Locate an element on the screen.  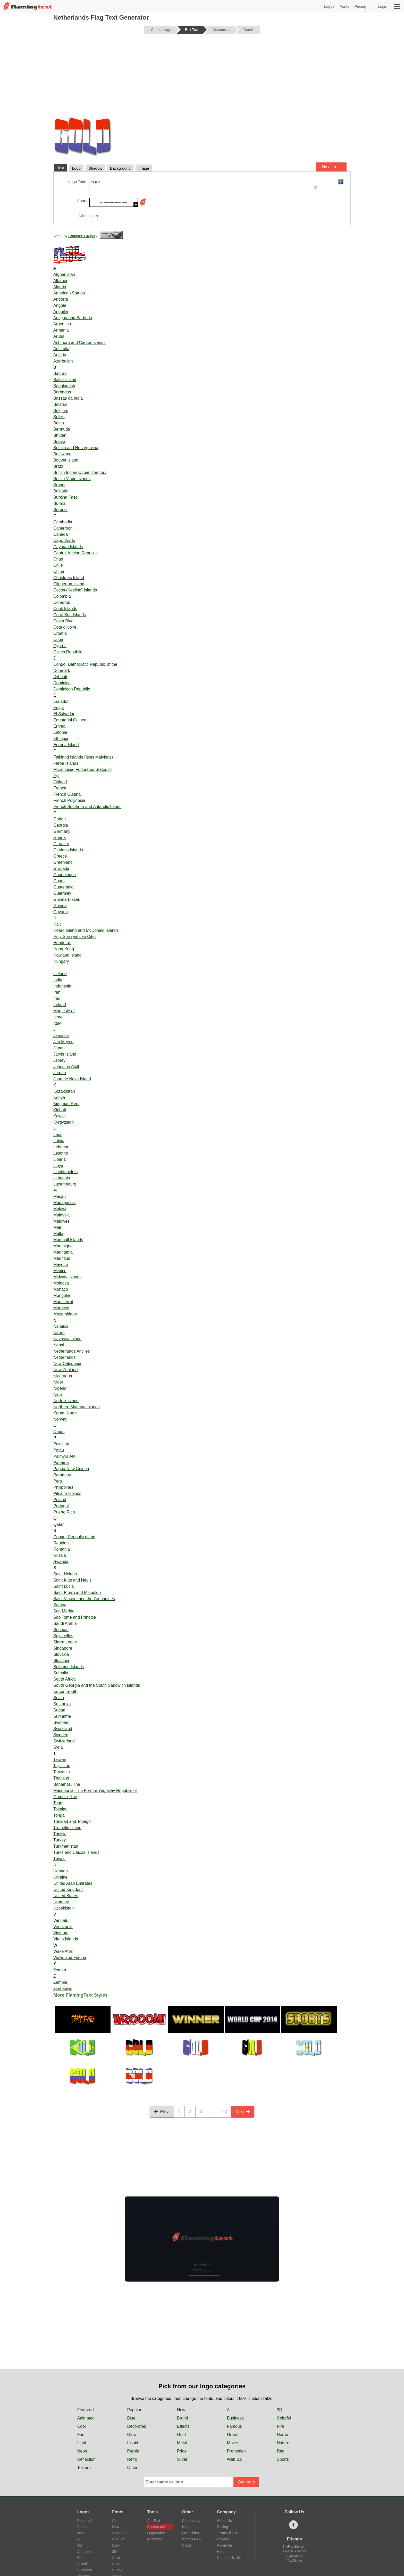
Saint Lucia is located at coordinates (63, 1586).